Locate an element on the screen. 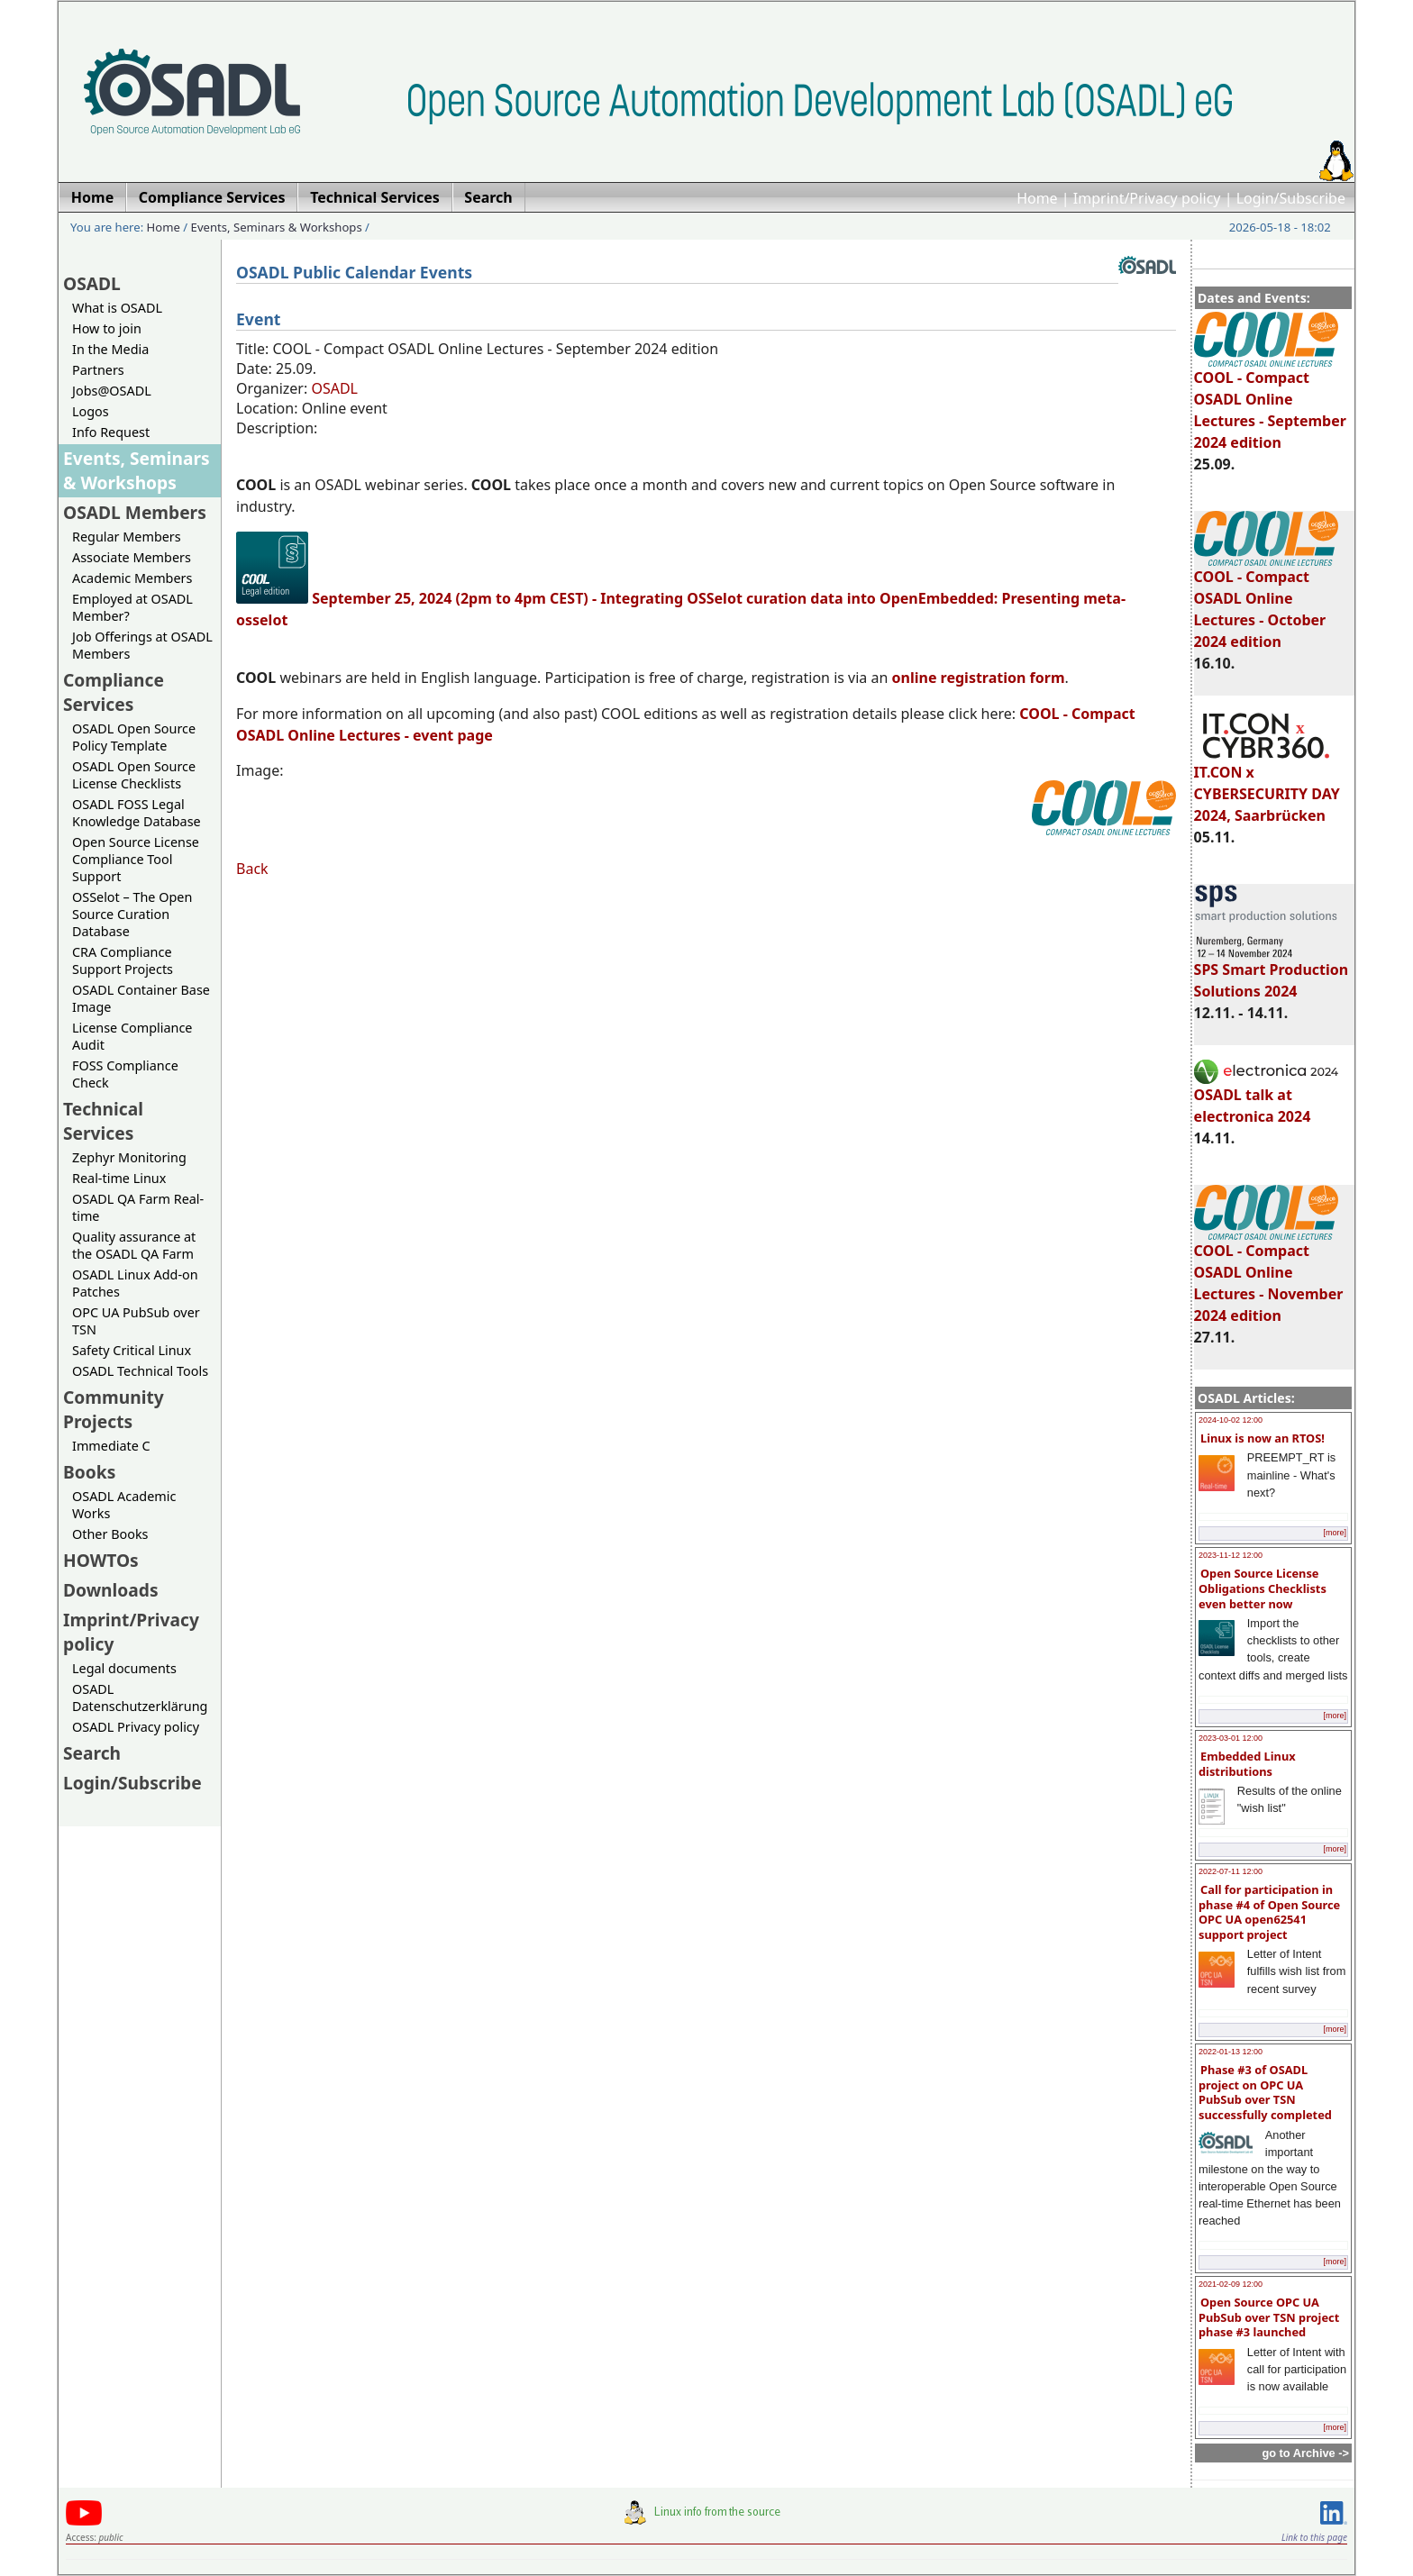 The height and width of the screenshot is (2576, 1413). IT.CON x CYBERSECURITY DAY 2024, Saarbrücken is located at coordinates (1267, 785).